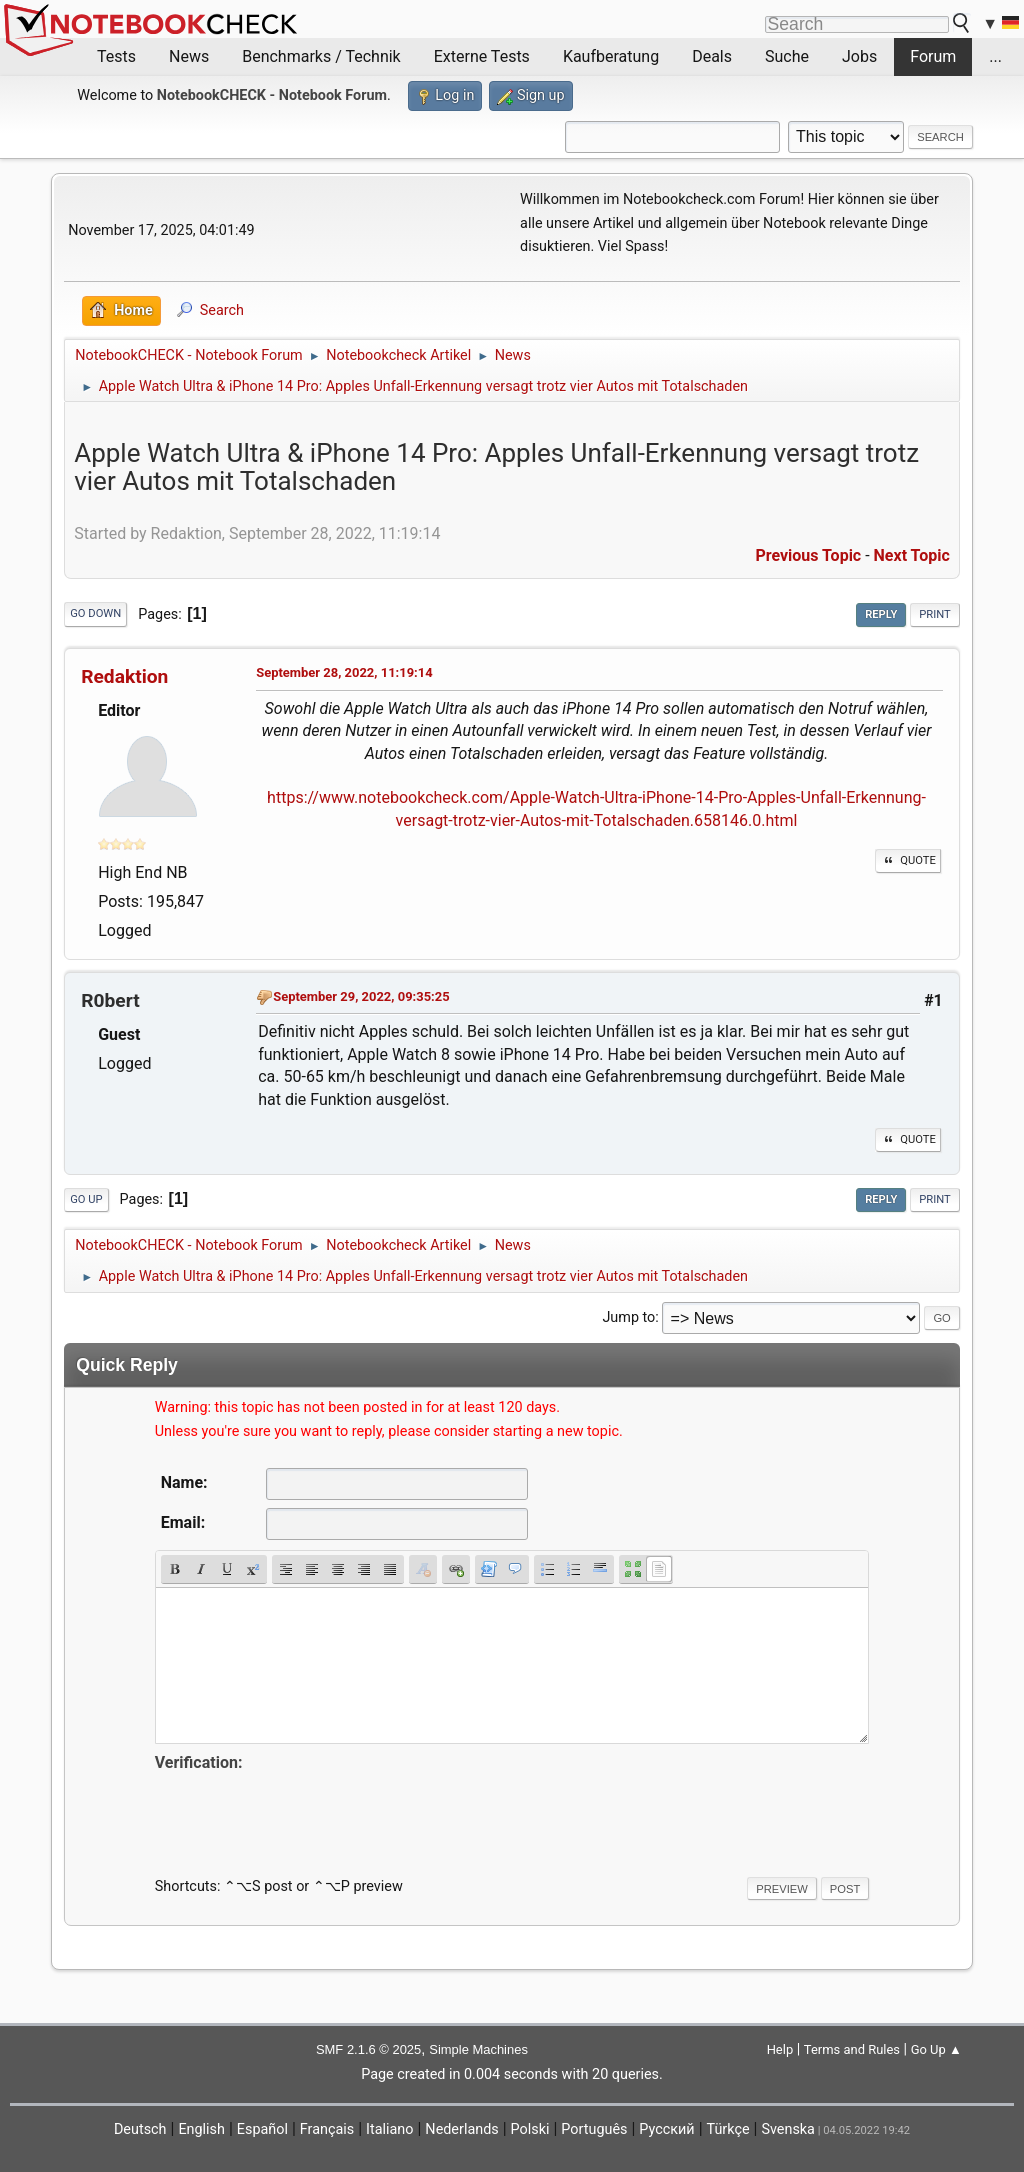  What do you see at coordinates (933, 56) in the screenshot?
I see `Forum` at bounding box center [933, 56].